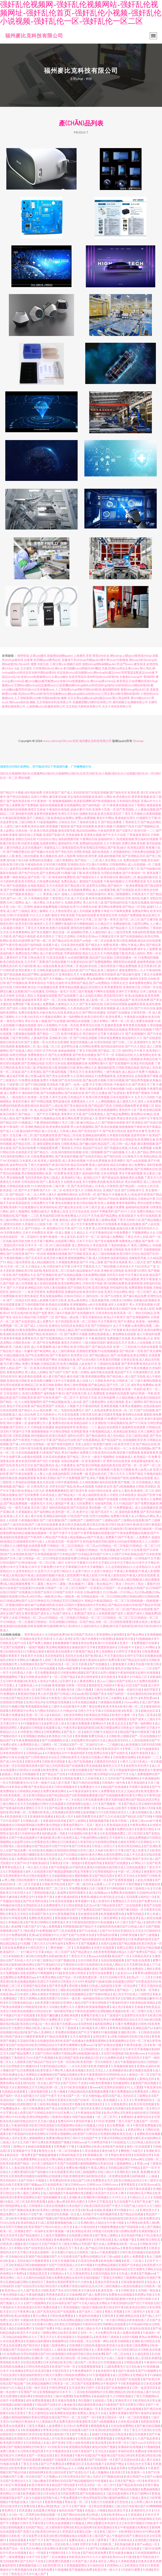 This screenshot has height=2576, width=162. Describe the element at coordinates (39, 2480) in the screenshot. I see `三级av播放` at that location.